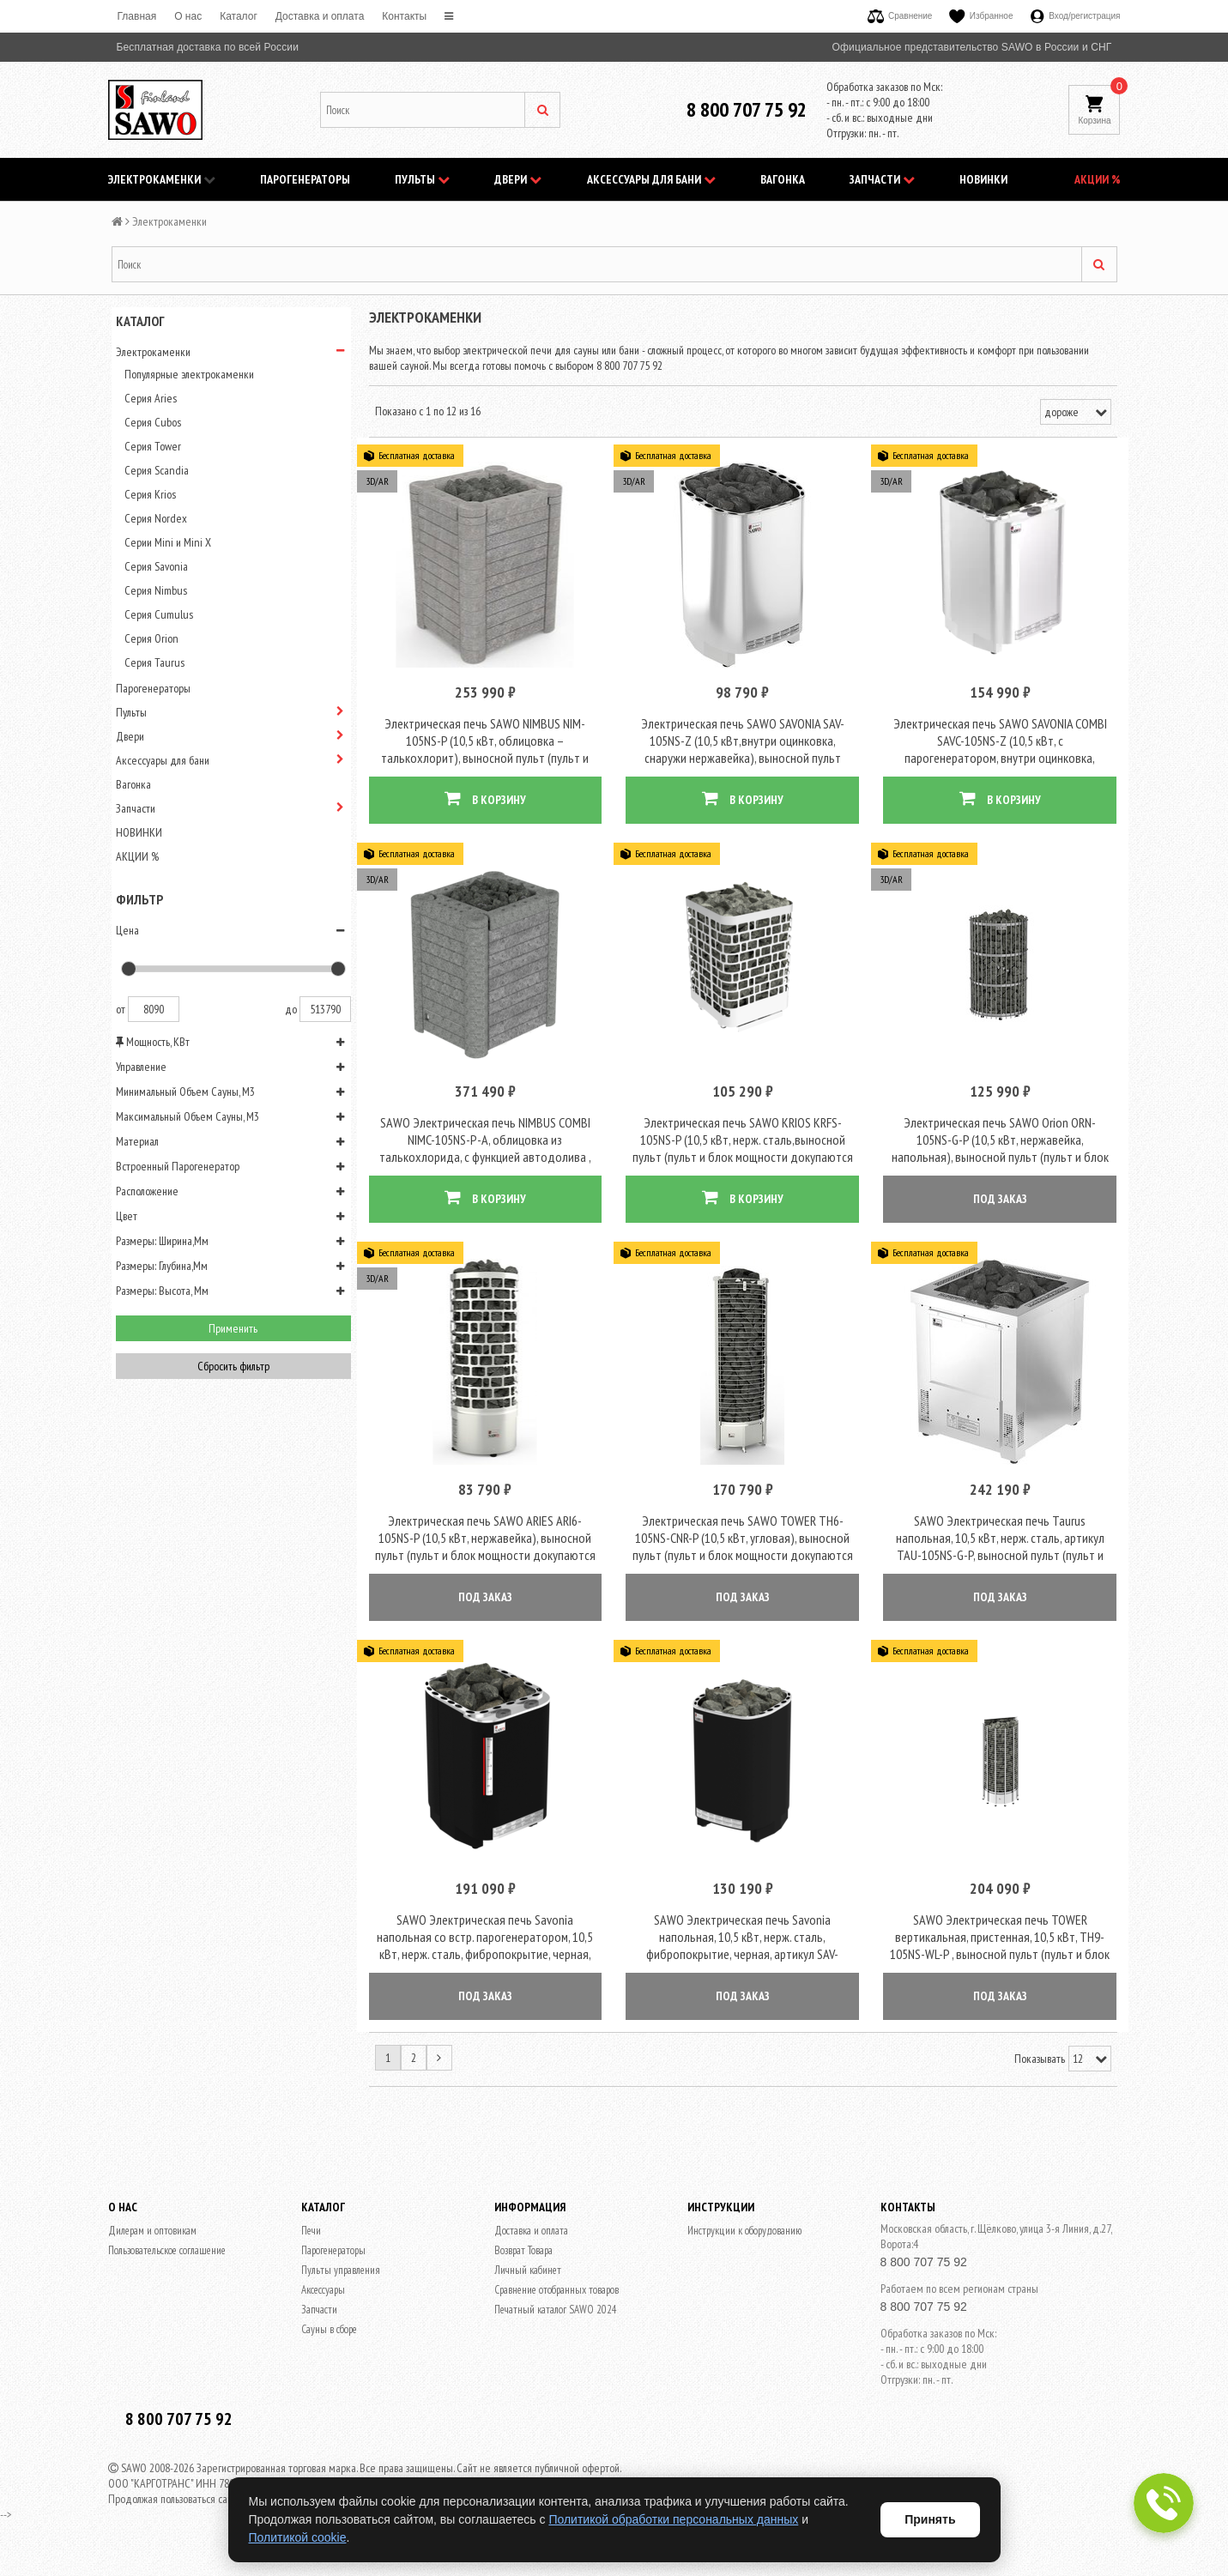 The image size is (1228, 2576). What do you see at coordinates (152, 422) in the screenshot?
I see `Серия Cubos` at bounding box center [152, 422].